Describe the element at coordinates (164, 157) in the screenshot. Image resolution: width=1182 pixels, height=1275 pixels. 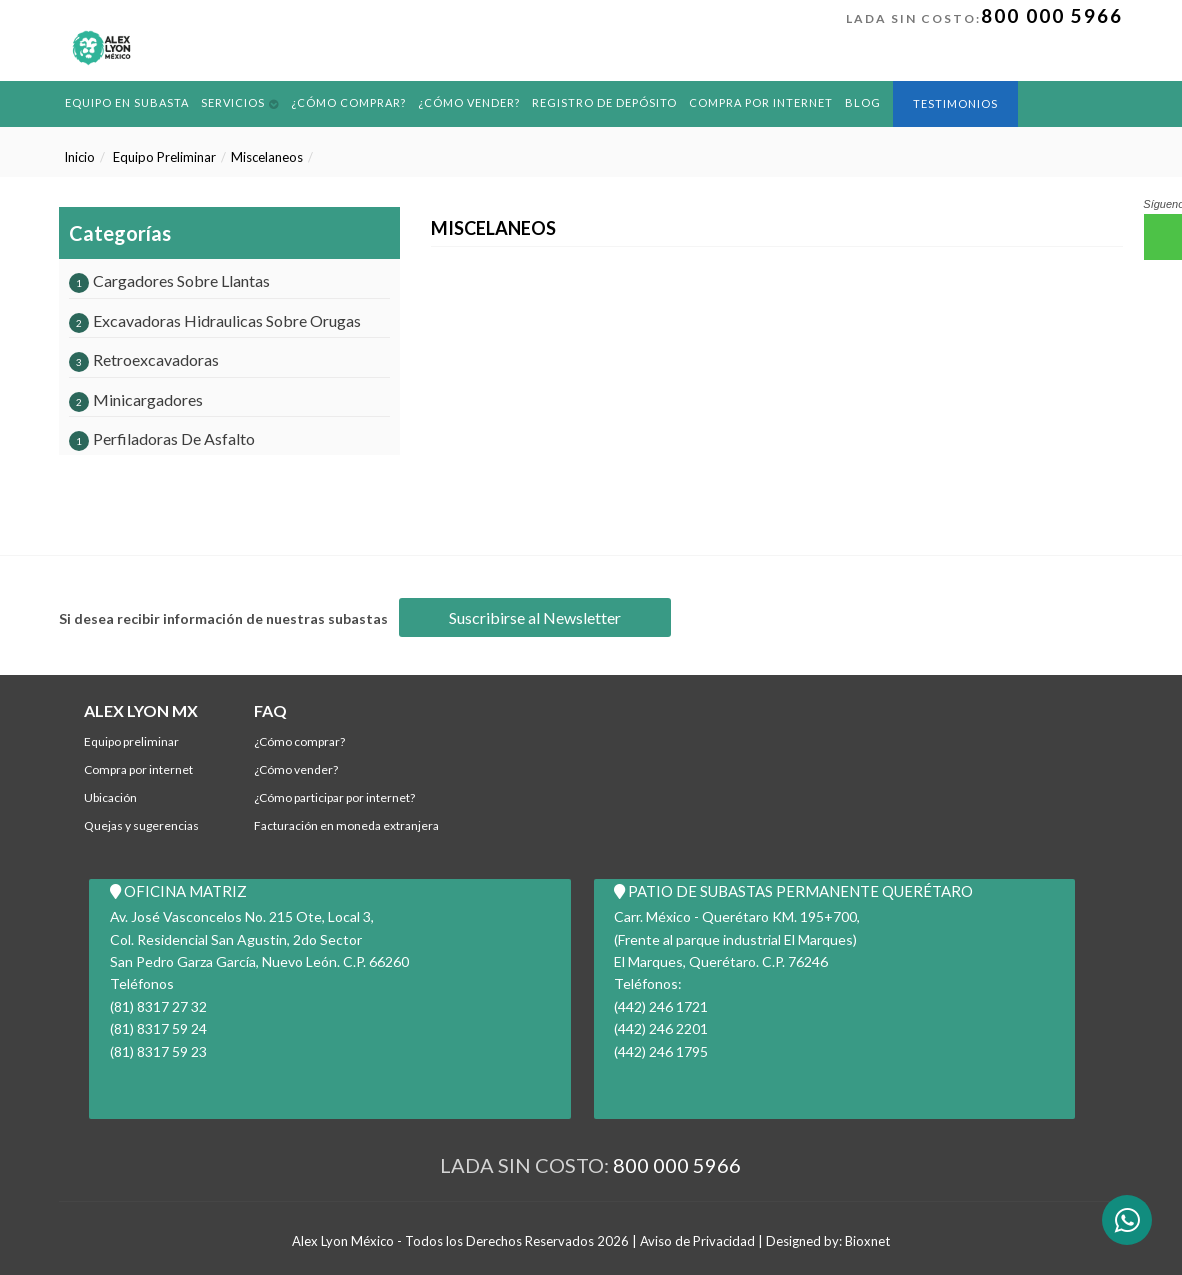
I see `Equipo Preliminar` at that location.